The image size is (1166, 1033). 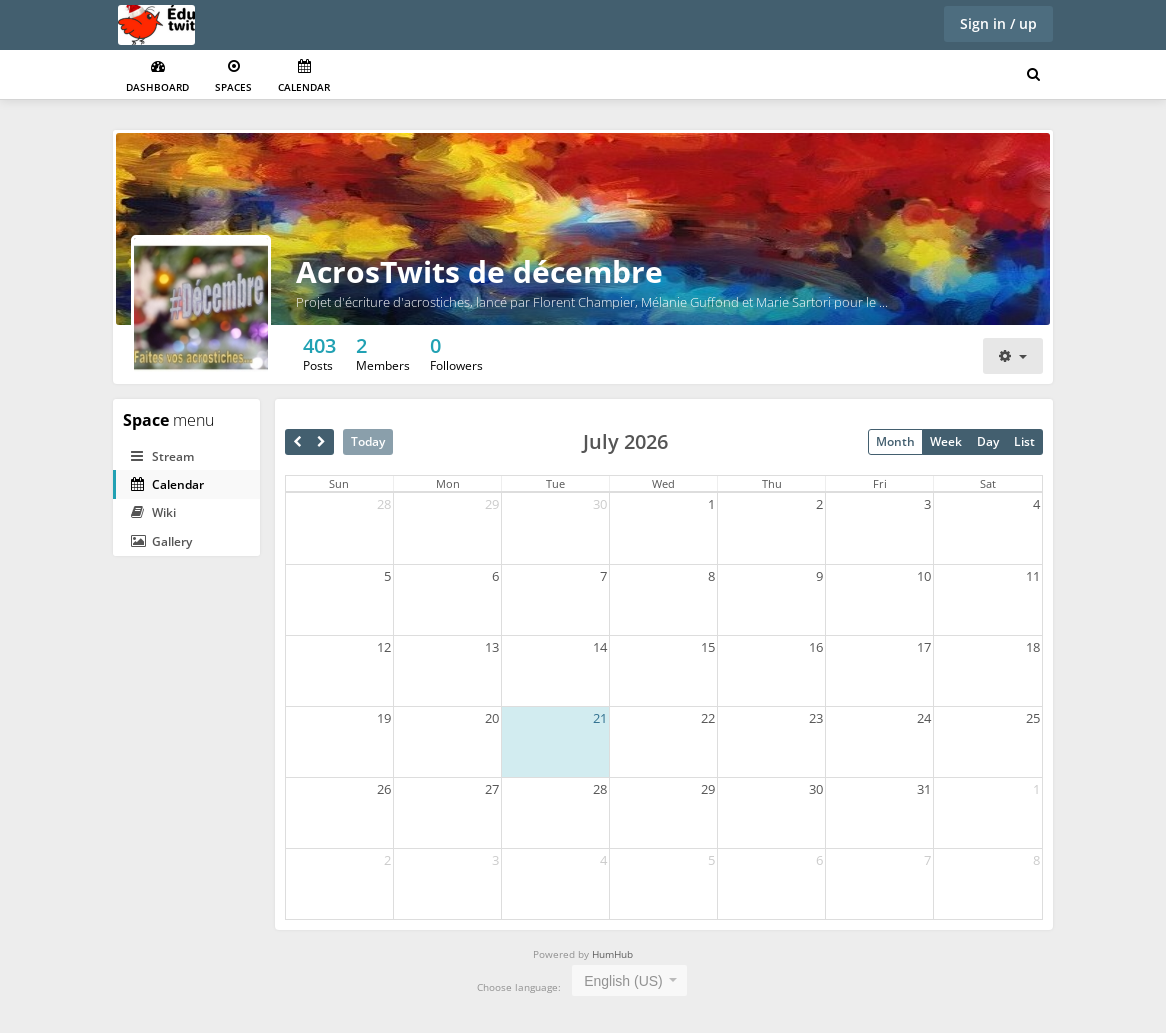 I want to click on List, so click(x=1024, y=441).